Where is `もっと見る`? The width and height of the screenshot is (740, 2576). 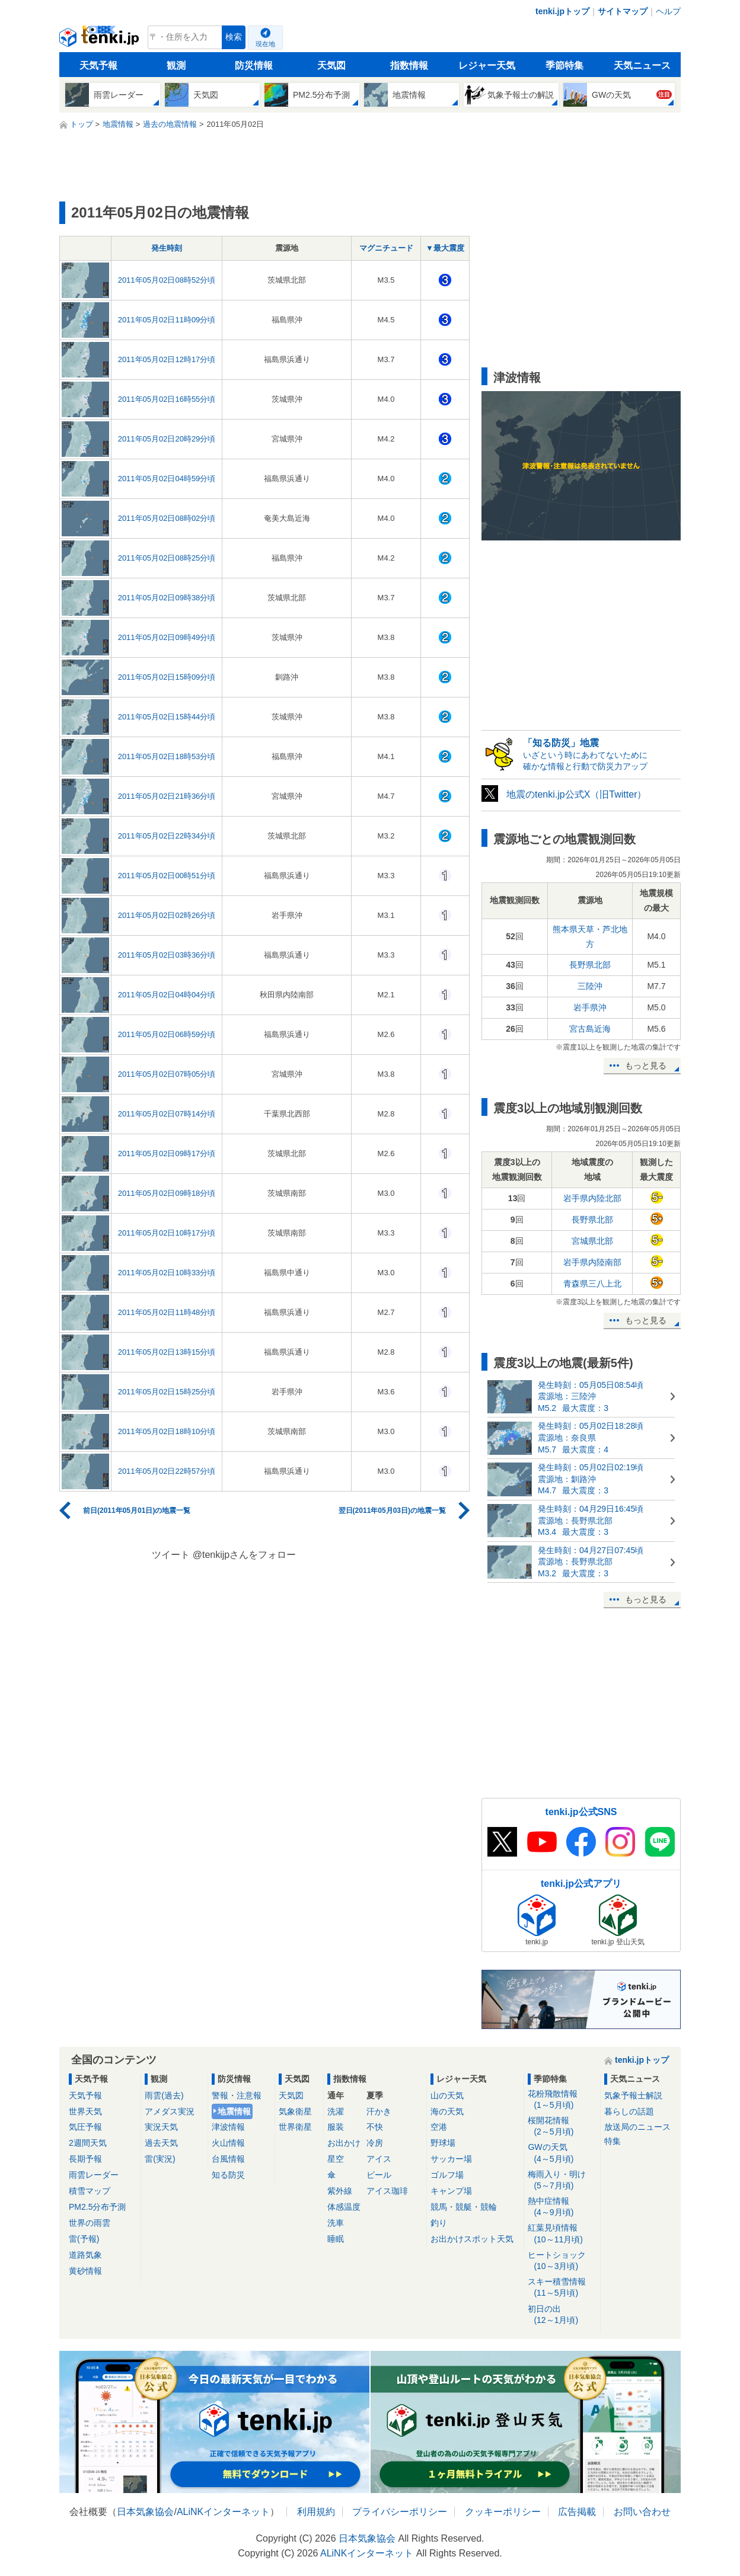 もっと見る is located at coordinates (645, 1065).